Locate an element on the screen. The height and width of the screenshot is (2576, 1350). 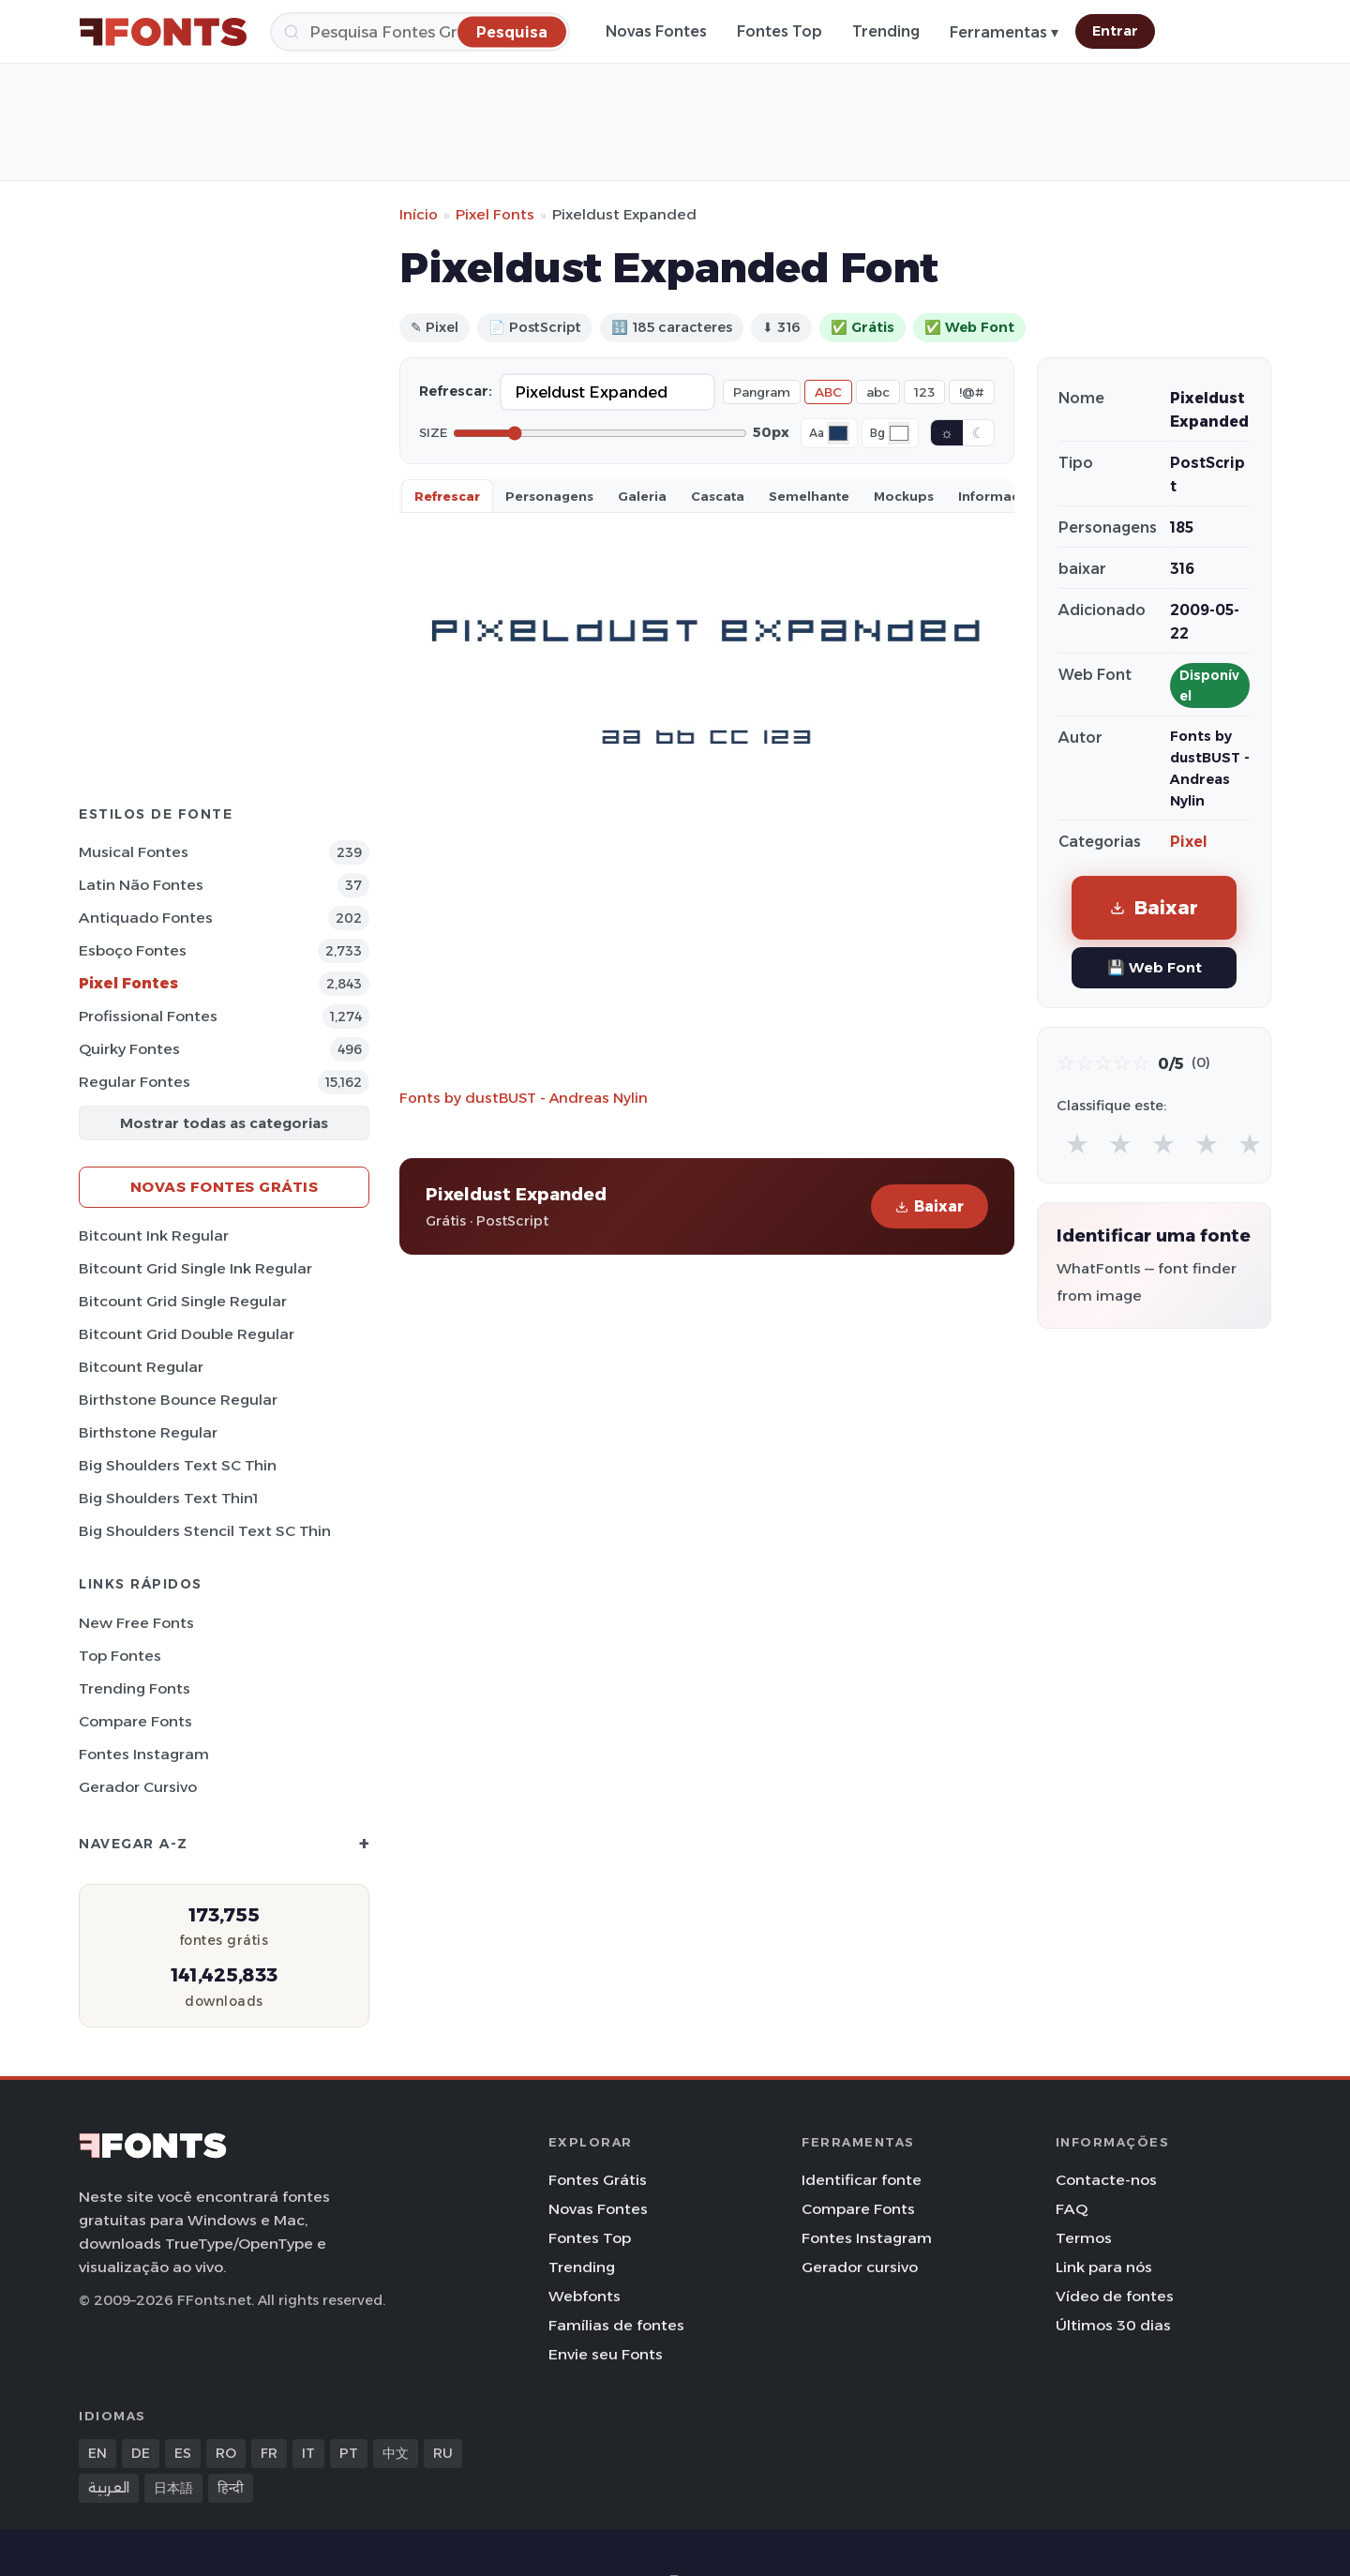
Semelhante is located at coordinates (809, 496).